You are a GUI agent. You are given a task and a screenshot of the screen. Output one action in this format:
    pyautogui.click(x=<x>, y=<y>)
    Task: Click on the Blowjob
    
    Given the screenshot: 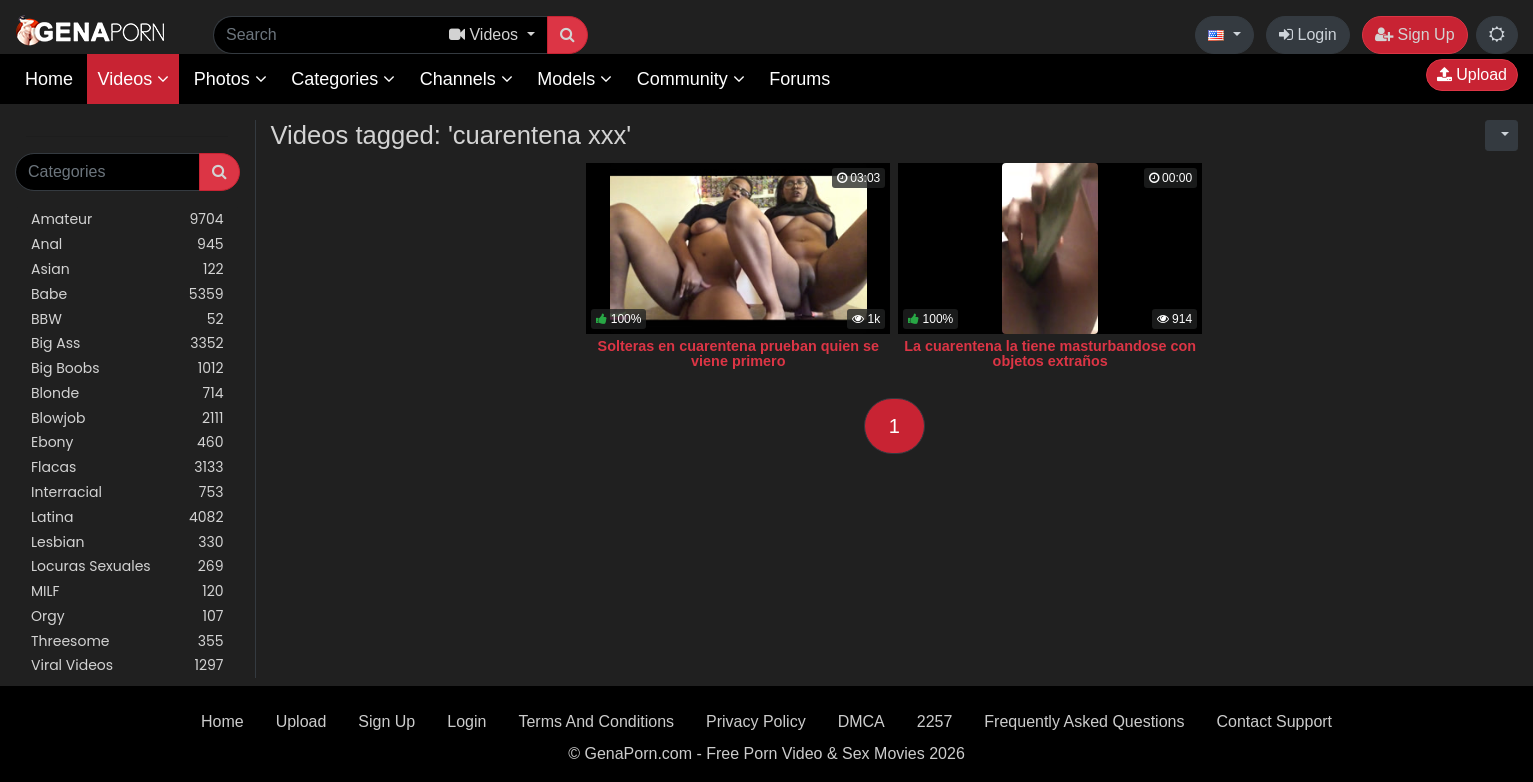 What is the action you would take?
    pyautogui.click(x=127, y=418)
    